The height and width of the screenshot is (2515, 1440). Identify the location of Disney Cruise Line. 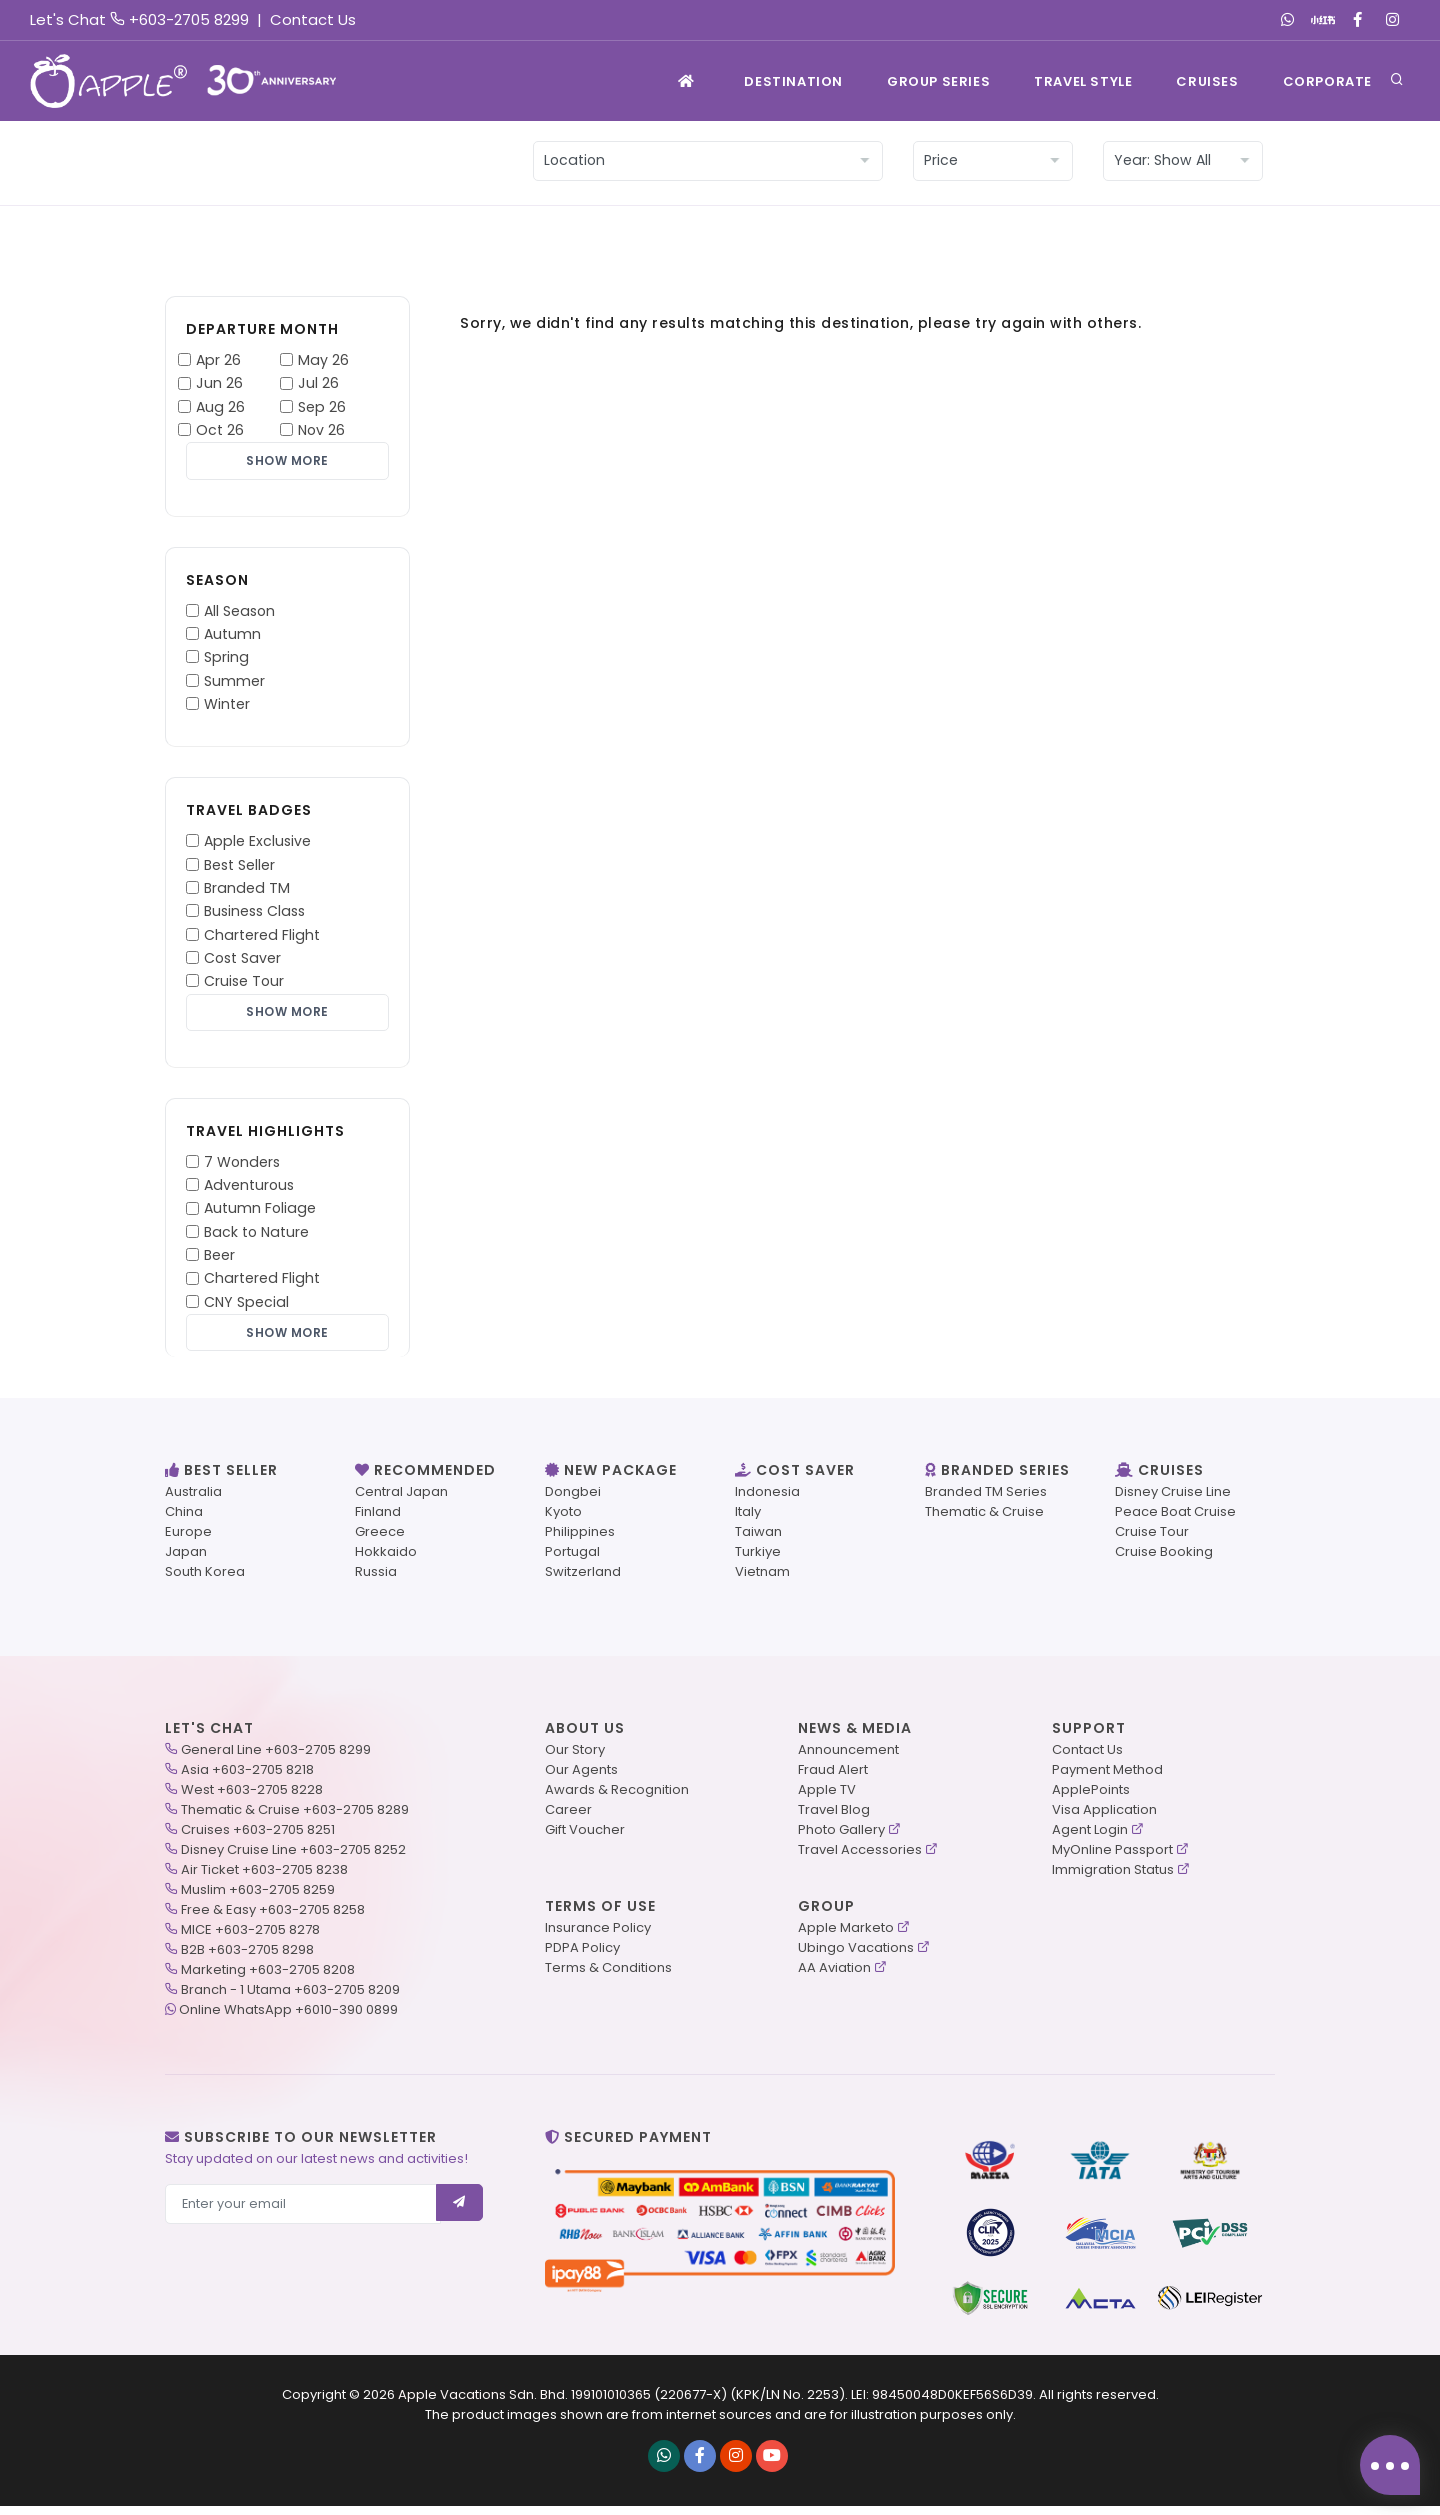
(1173, 1500).